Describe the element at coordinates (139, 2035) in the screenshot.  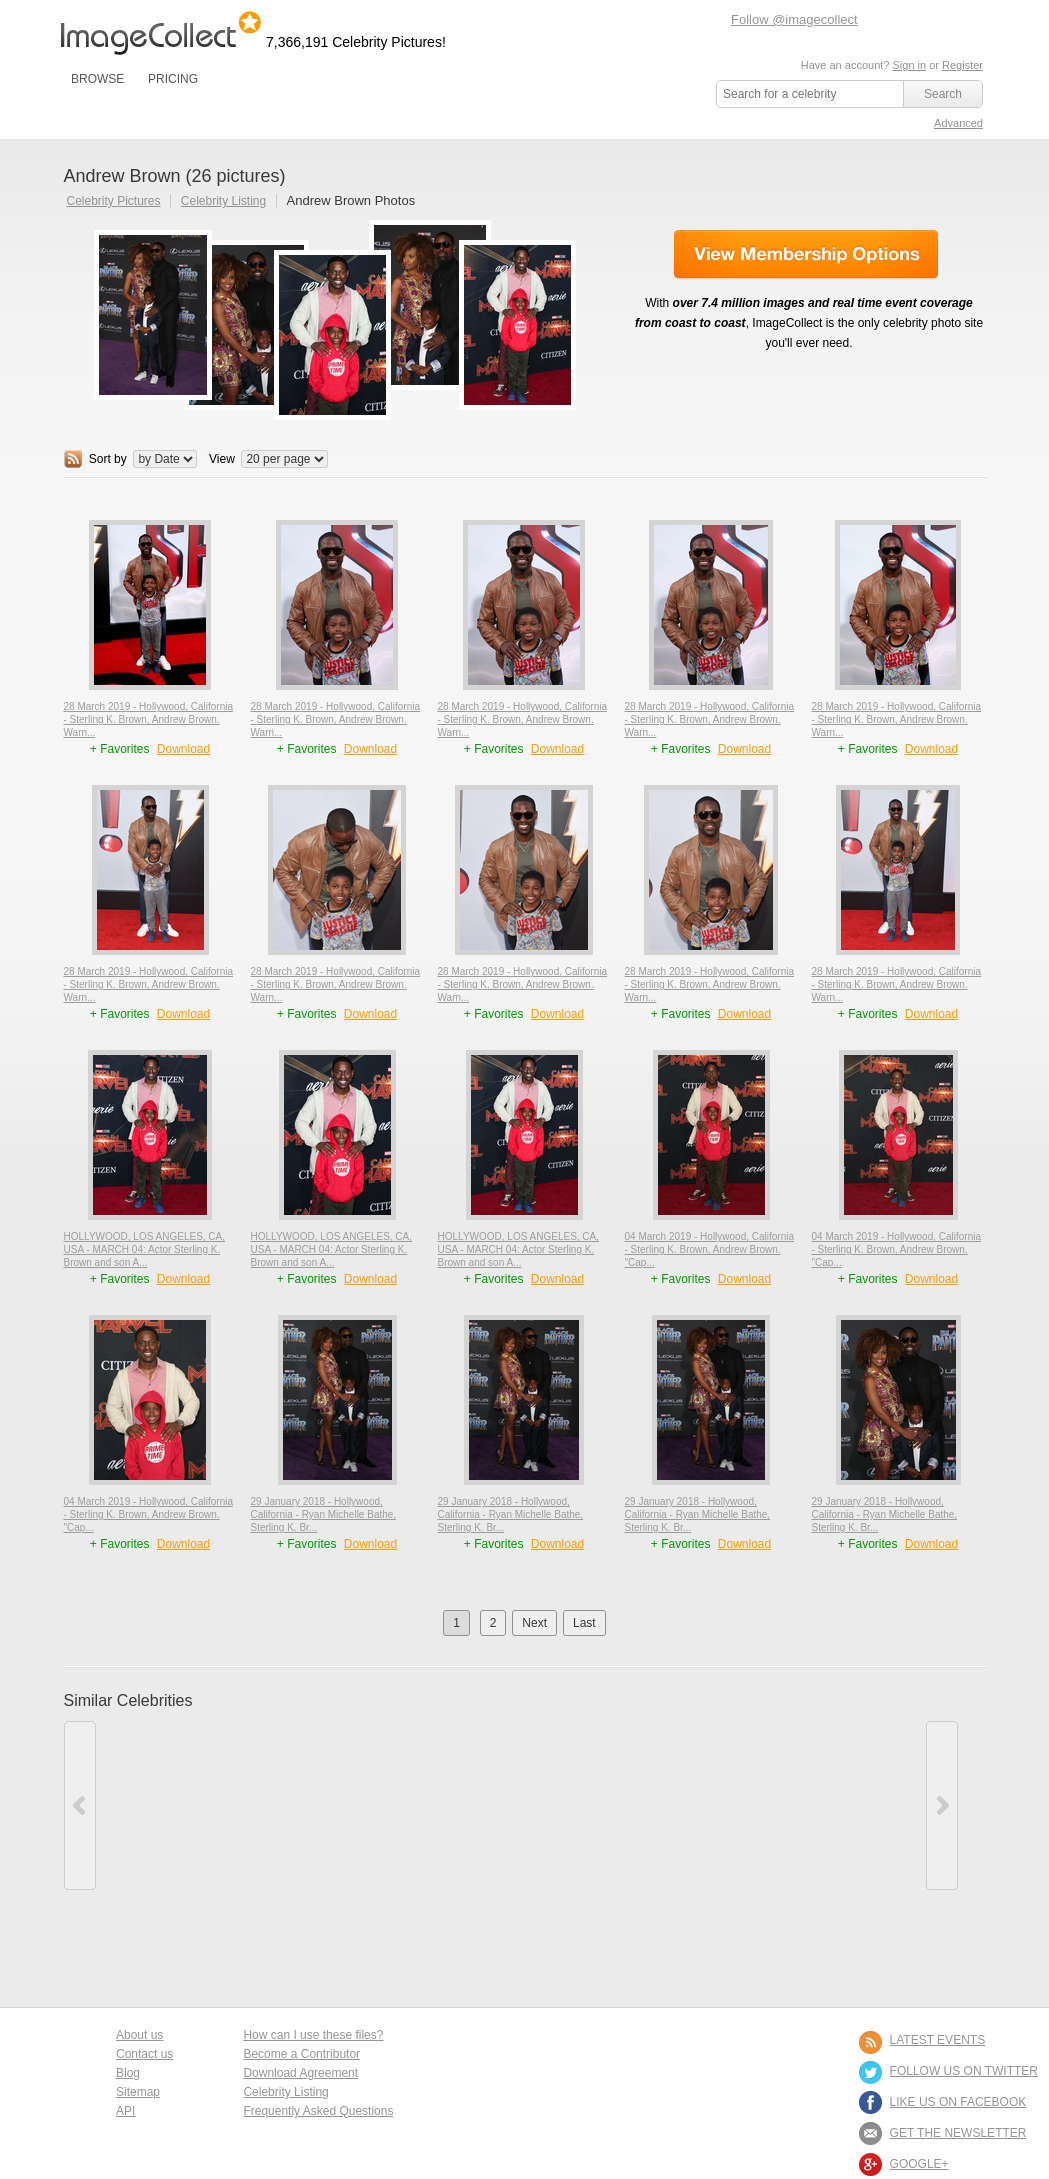
I see `About us` at that location.